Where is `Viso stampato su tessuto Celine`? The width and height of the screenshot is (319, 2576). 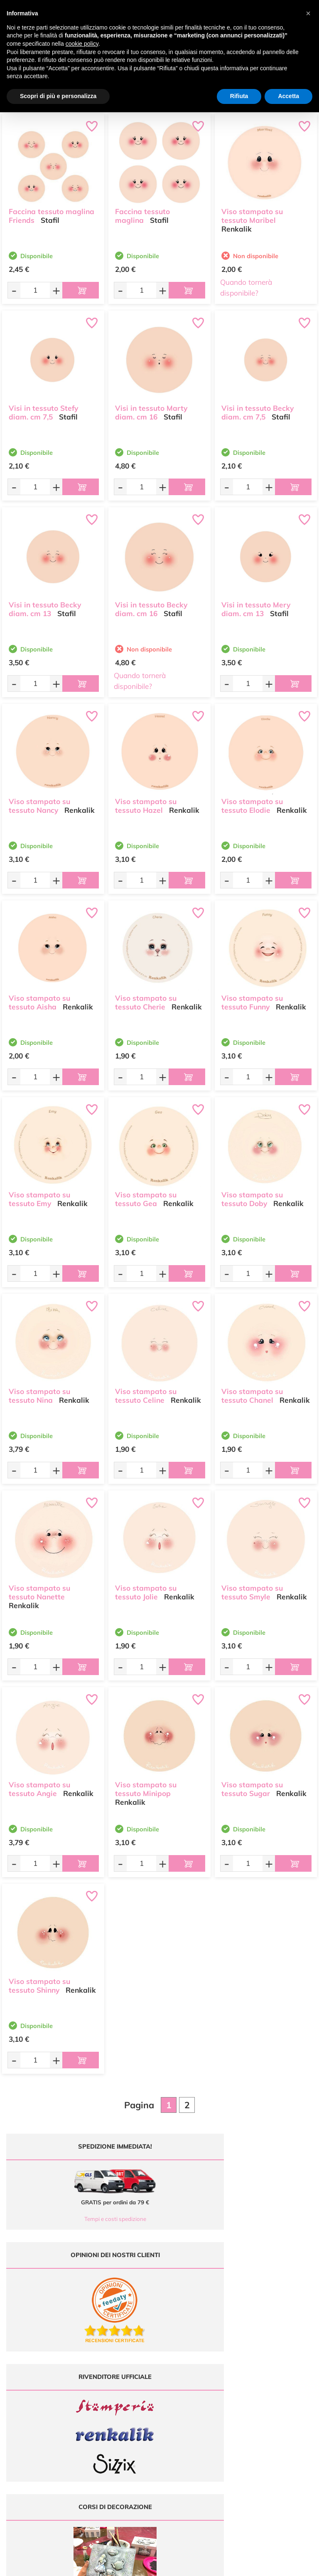
Viso stampato su tessuto Celine is located at coordinates (146, 1392).